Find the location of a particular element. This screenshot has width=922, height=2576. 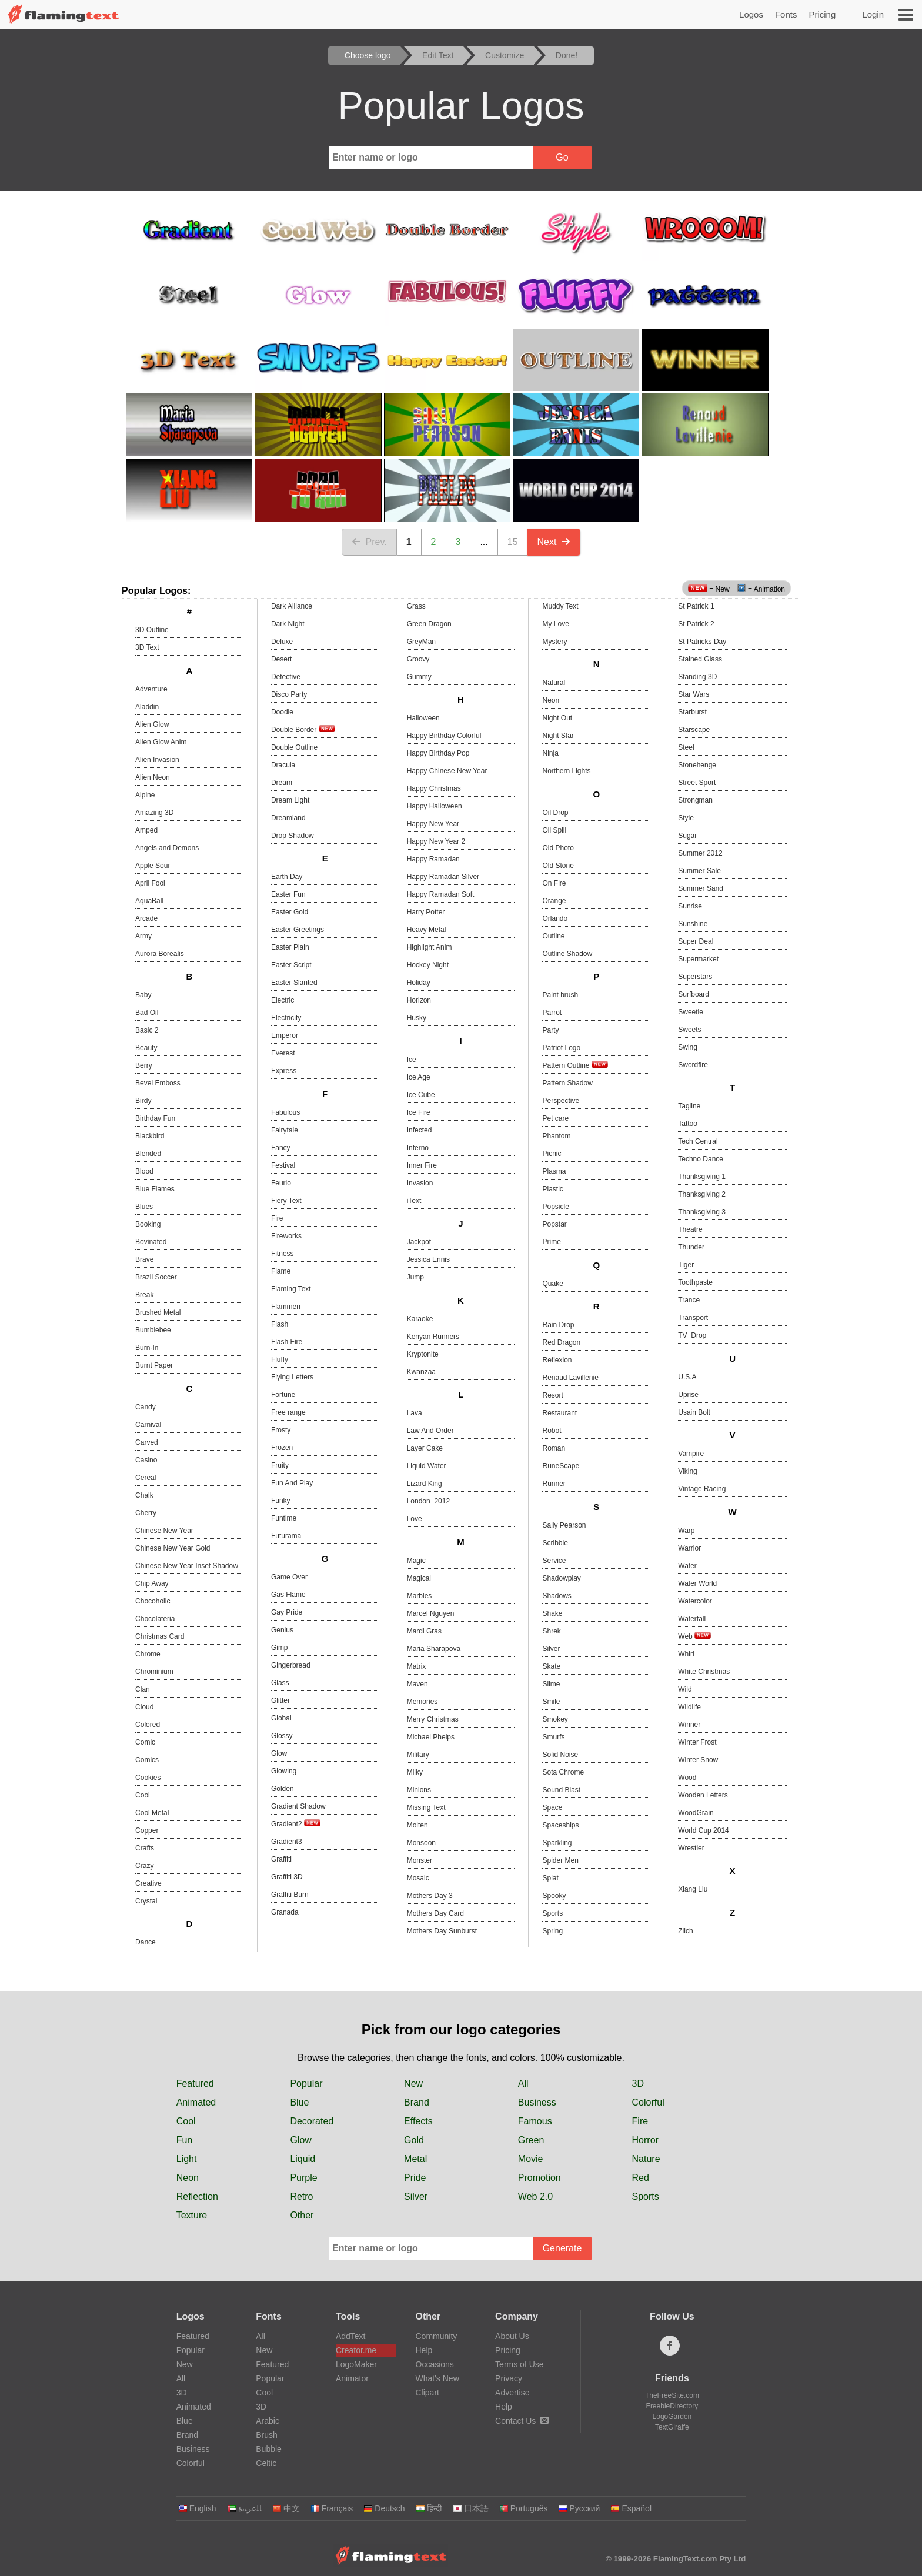

Silver is located at coordinates (551, 1649).